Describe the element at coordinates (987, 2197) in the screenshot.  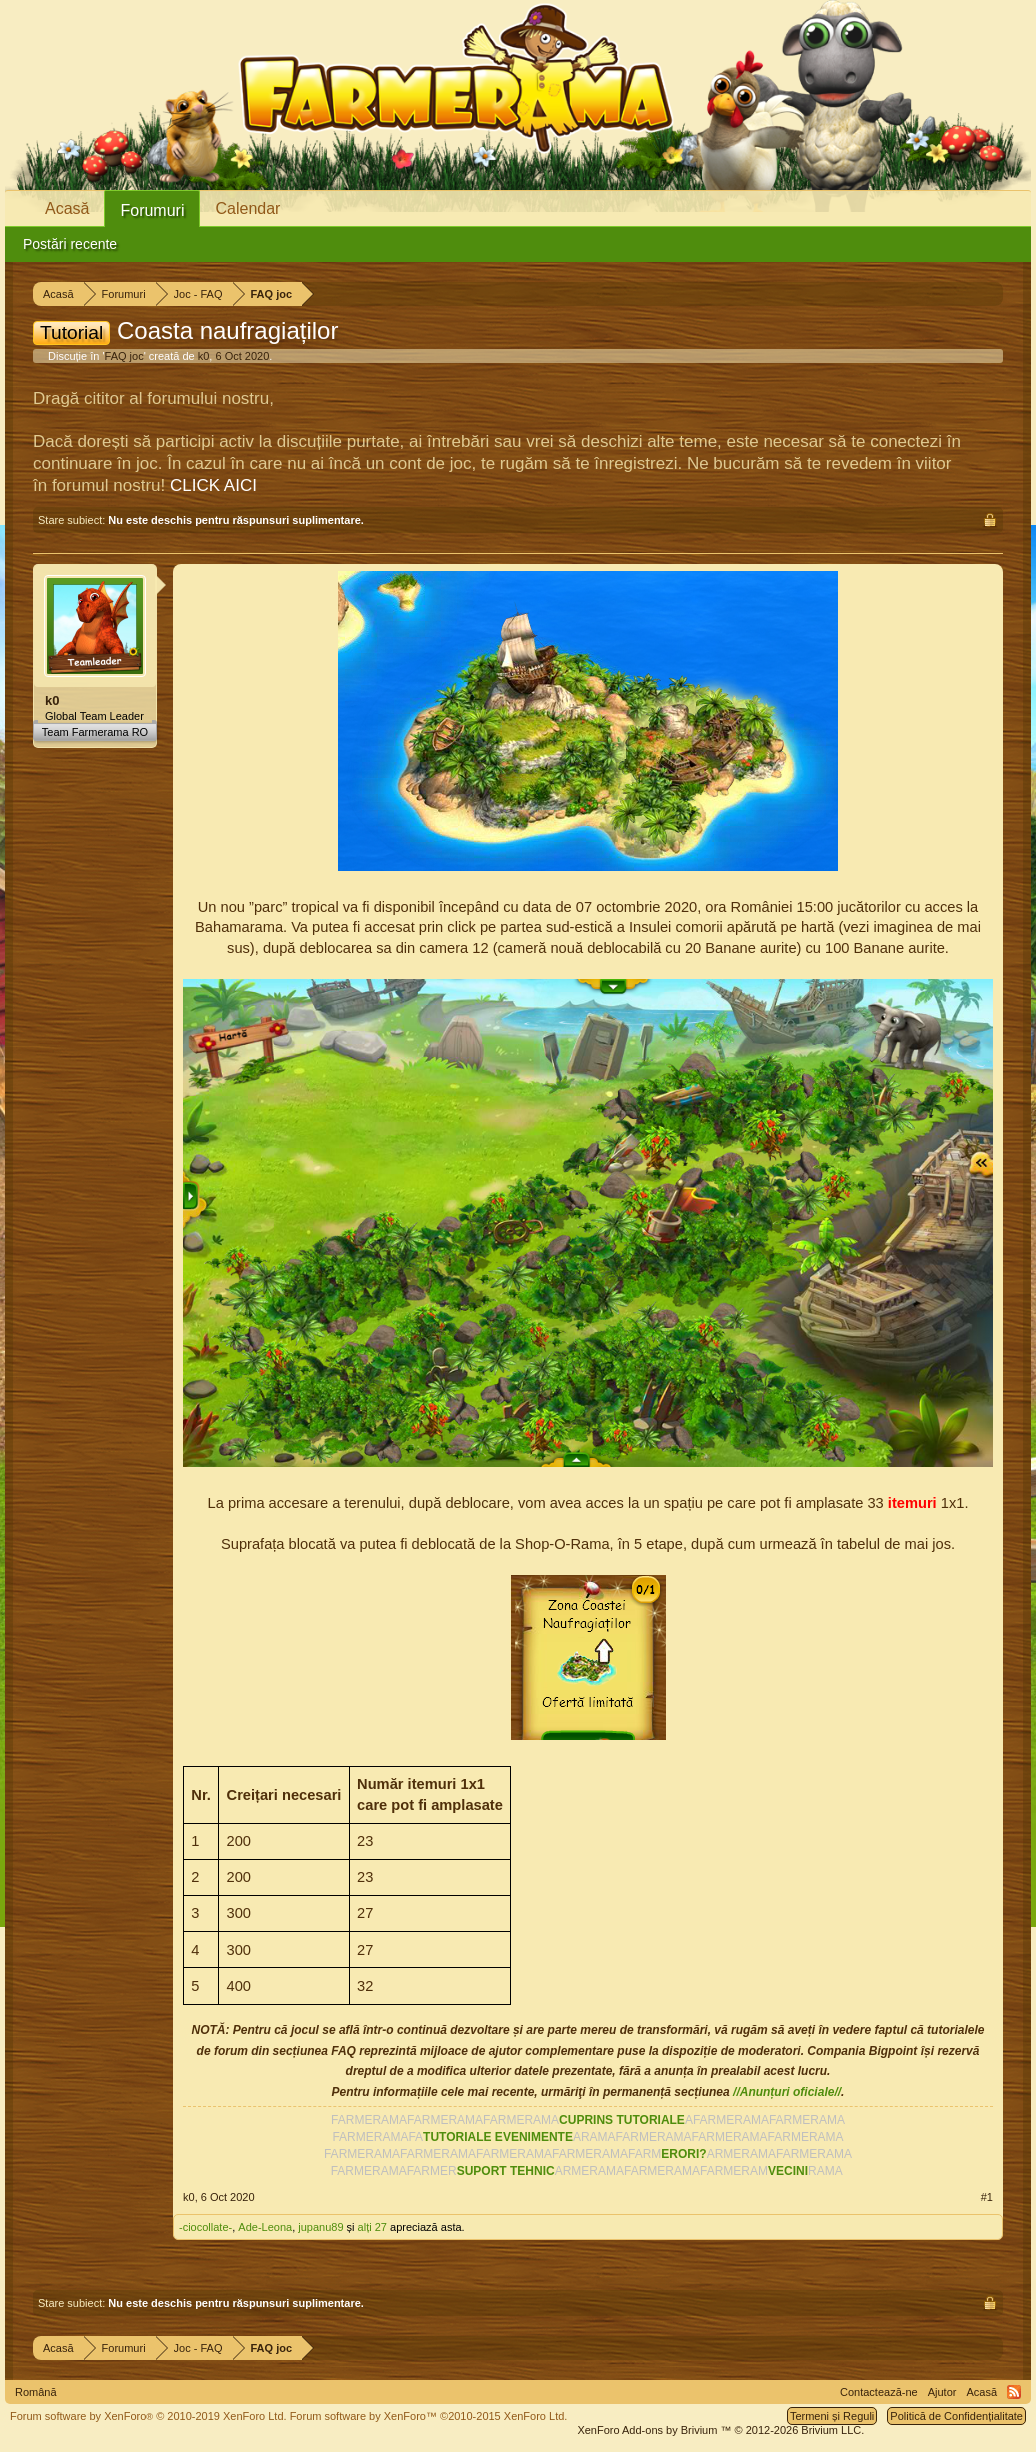
I see `#1` at that location.